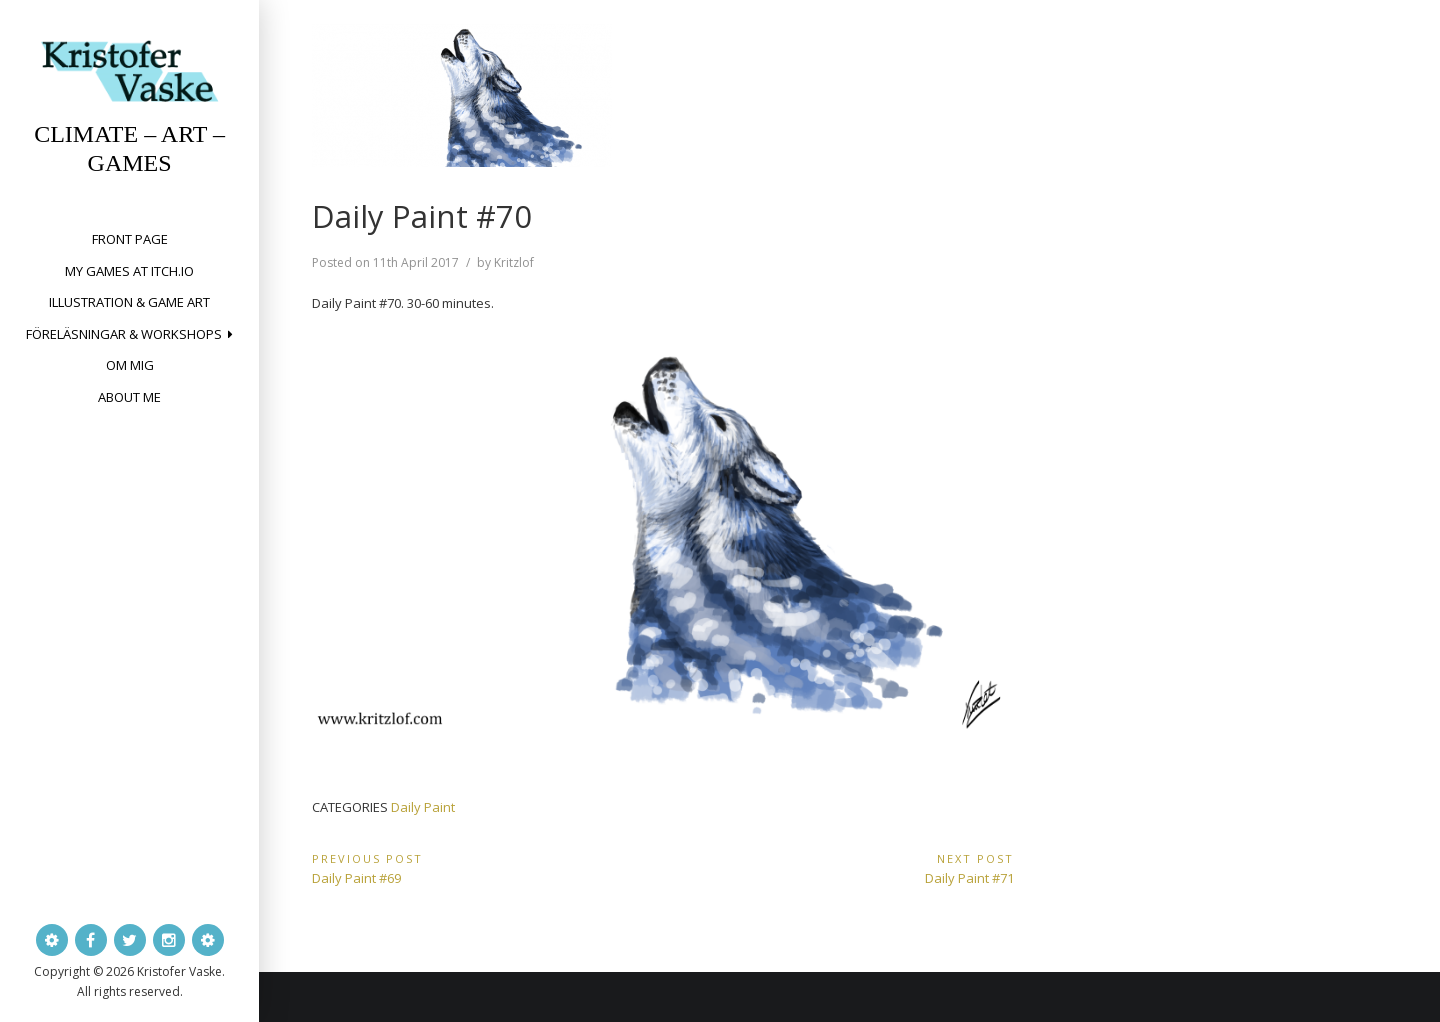 This screenshot has width=1440, height=1022. I want to click on Illustration & Game Art, so click(129, 302).